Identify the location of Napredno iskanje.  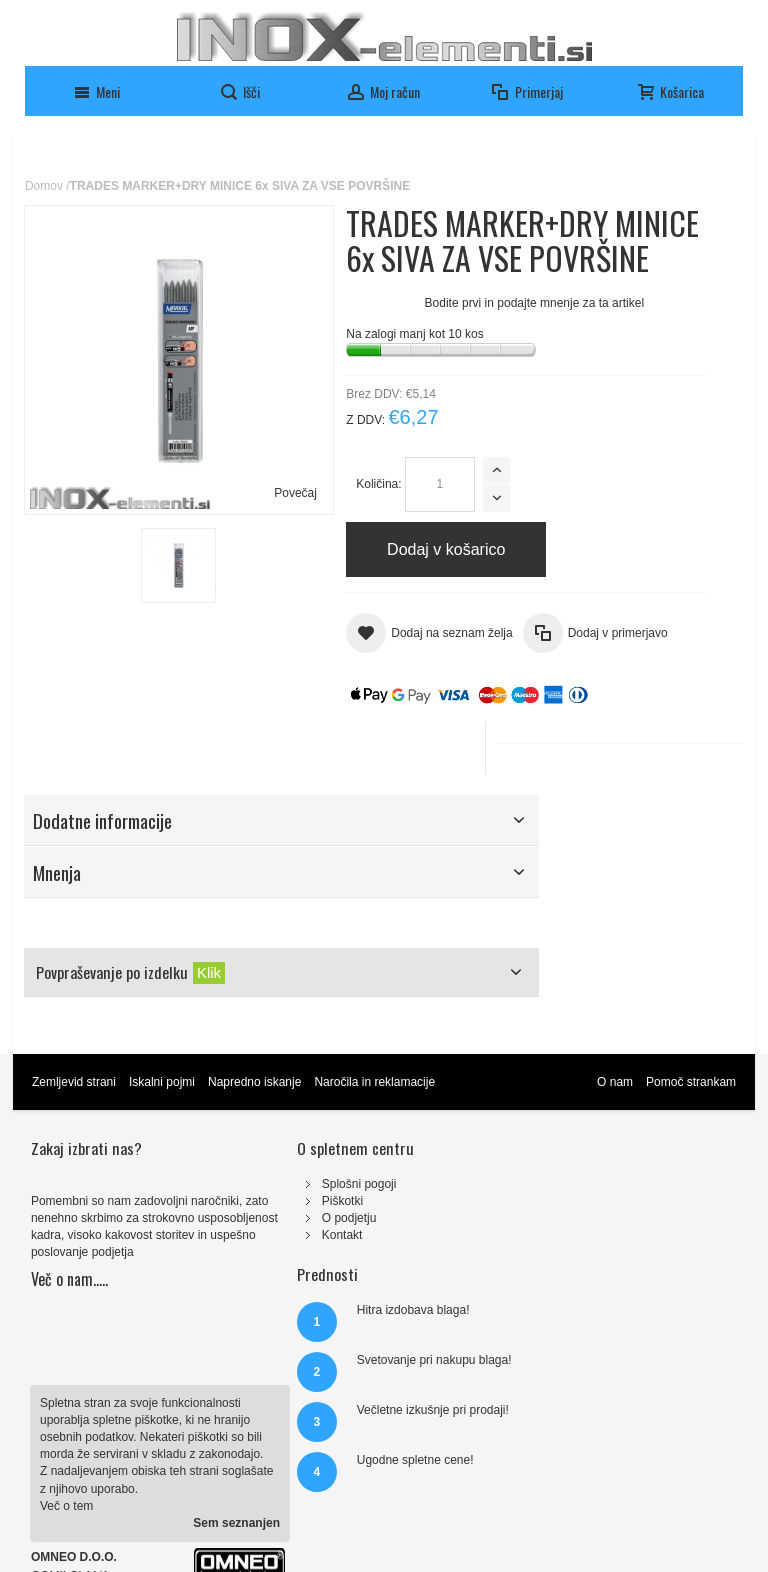
(256, 1117).